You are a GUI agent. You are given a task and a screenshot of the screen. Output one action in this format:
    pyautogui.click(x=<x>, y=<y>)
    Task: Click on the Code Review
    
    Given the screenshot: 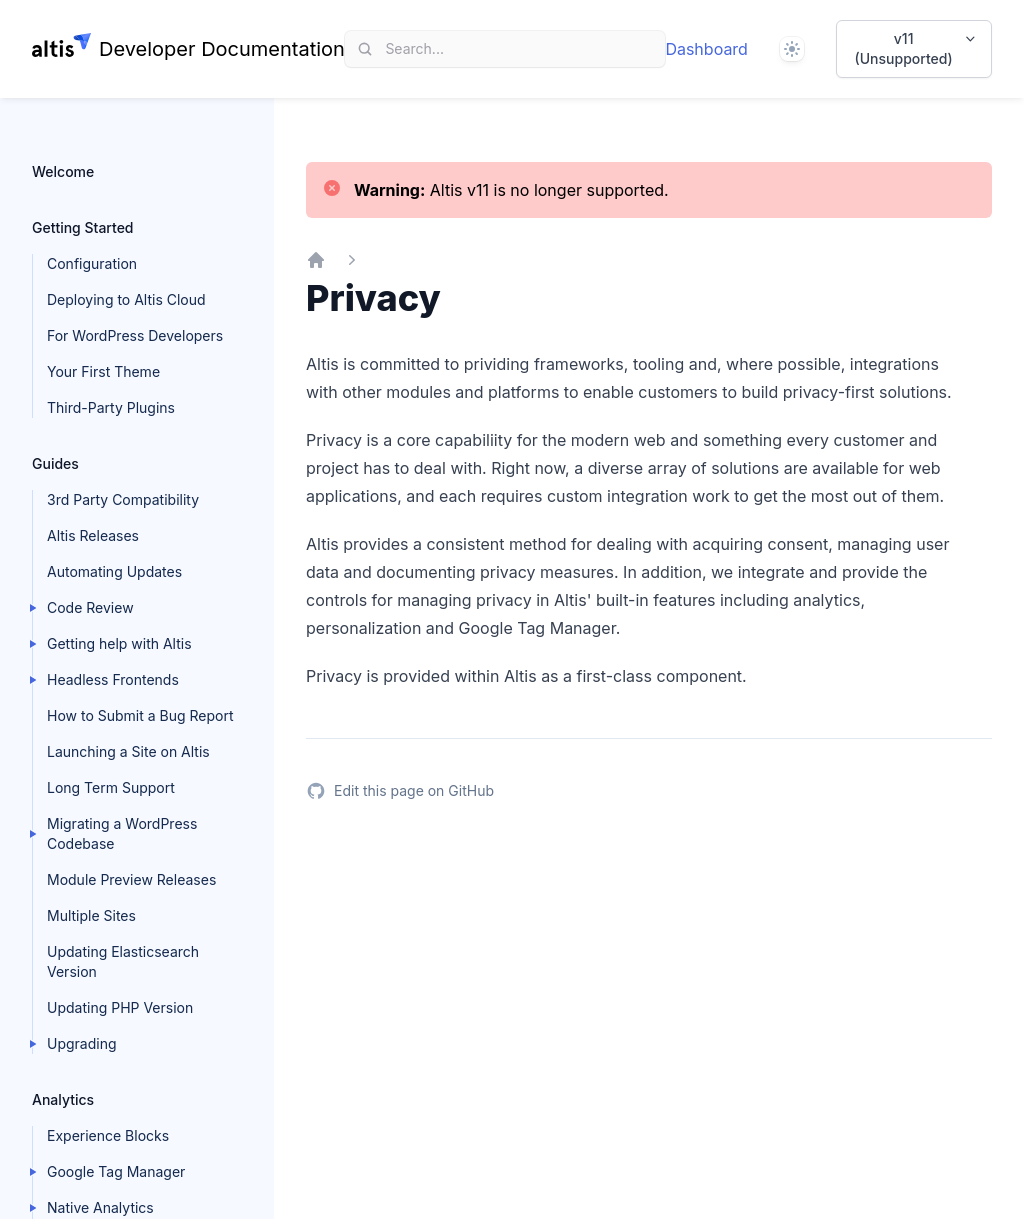 What is the action you would take?
    pyautogui.click(x=90, y=607)
    